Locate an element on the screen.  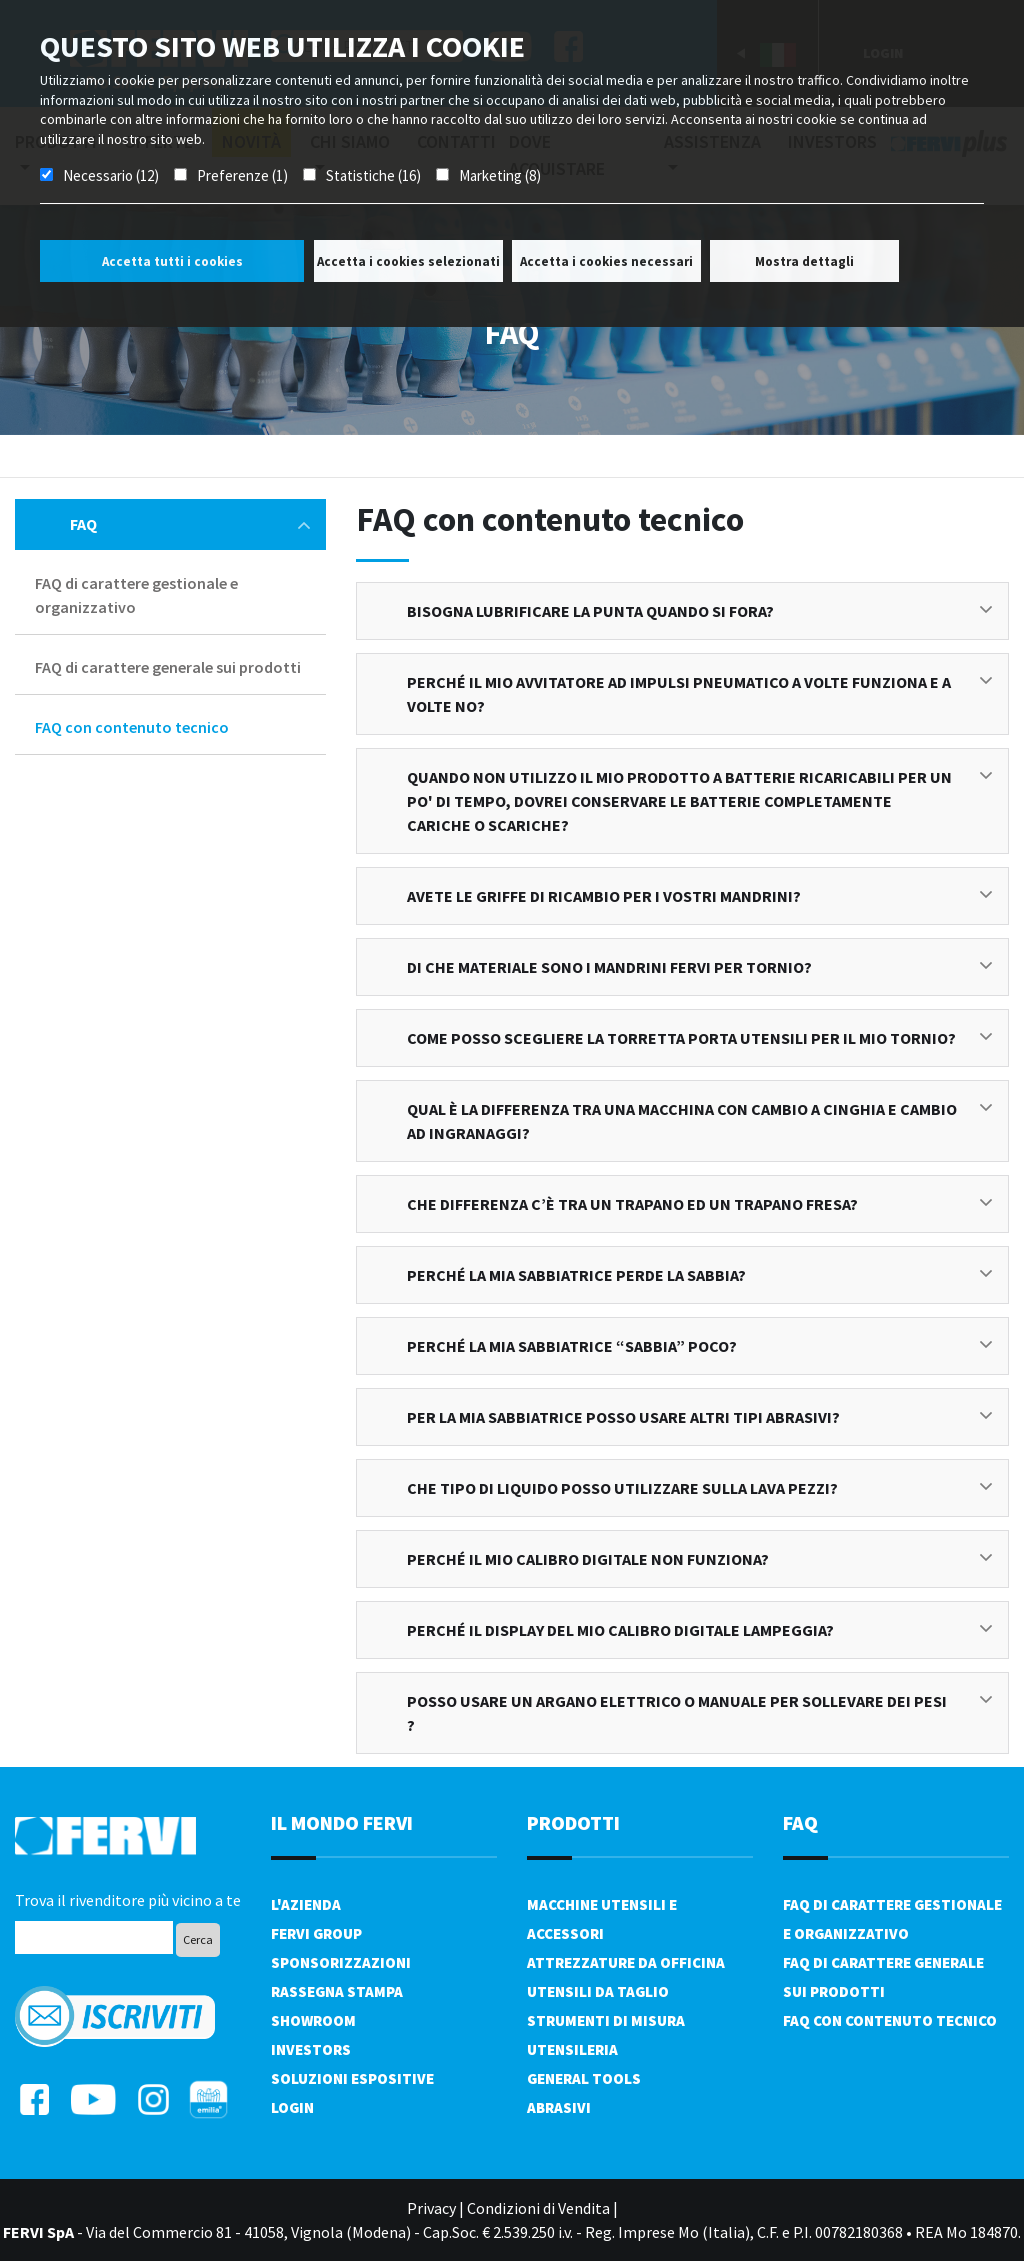
Qual è la differenza tra una macchina con cambio a cinghia e cambio ad ingranaggi? is located at coordinates (699, 1121).